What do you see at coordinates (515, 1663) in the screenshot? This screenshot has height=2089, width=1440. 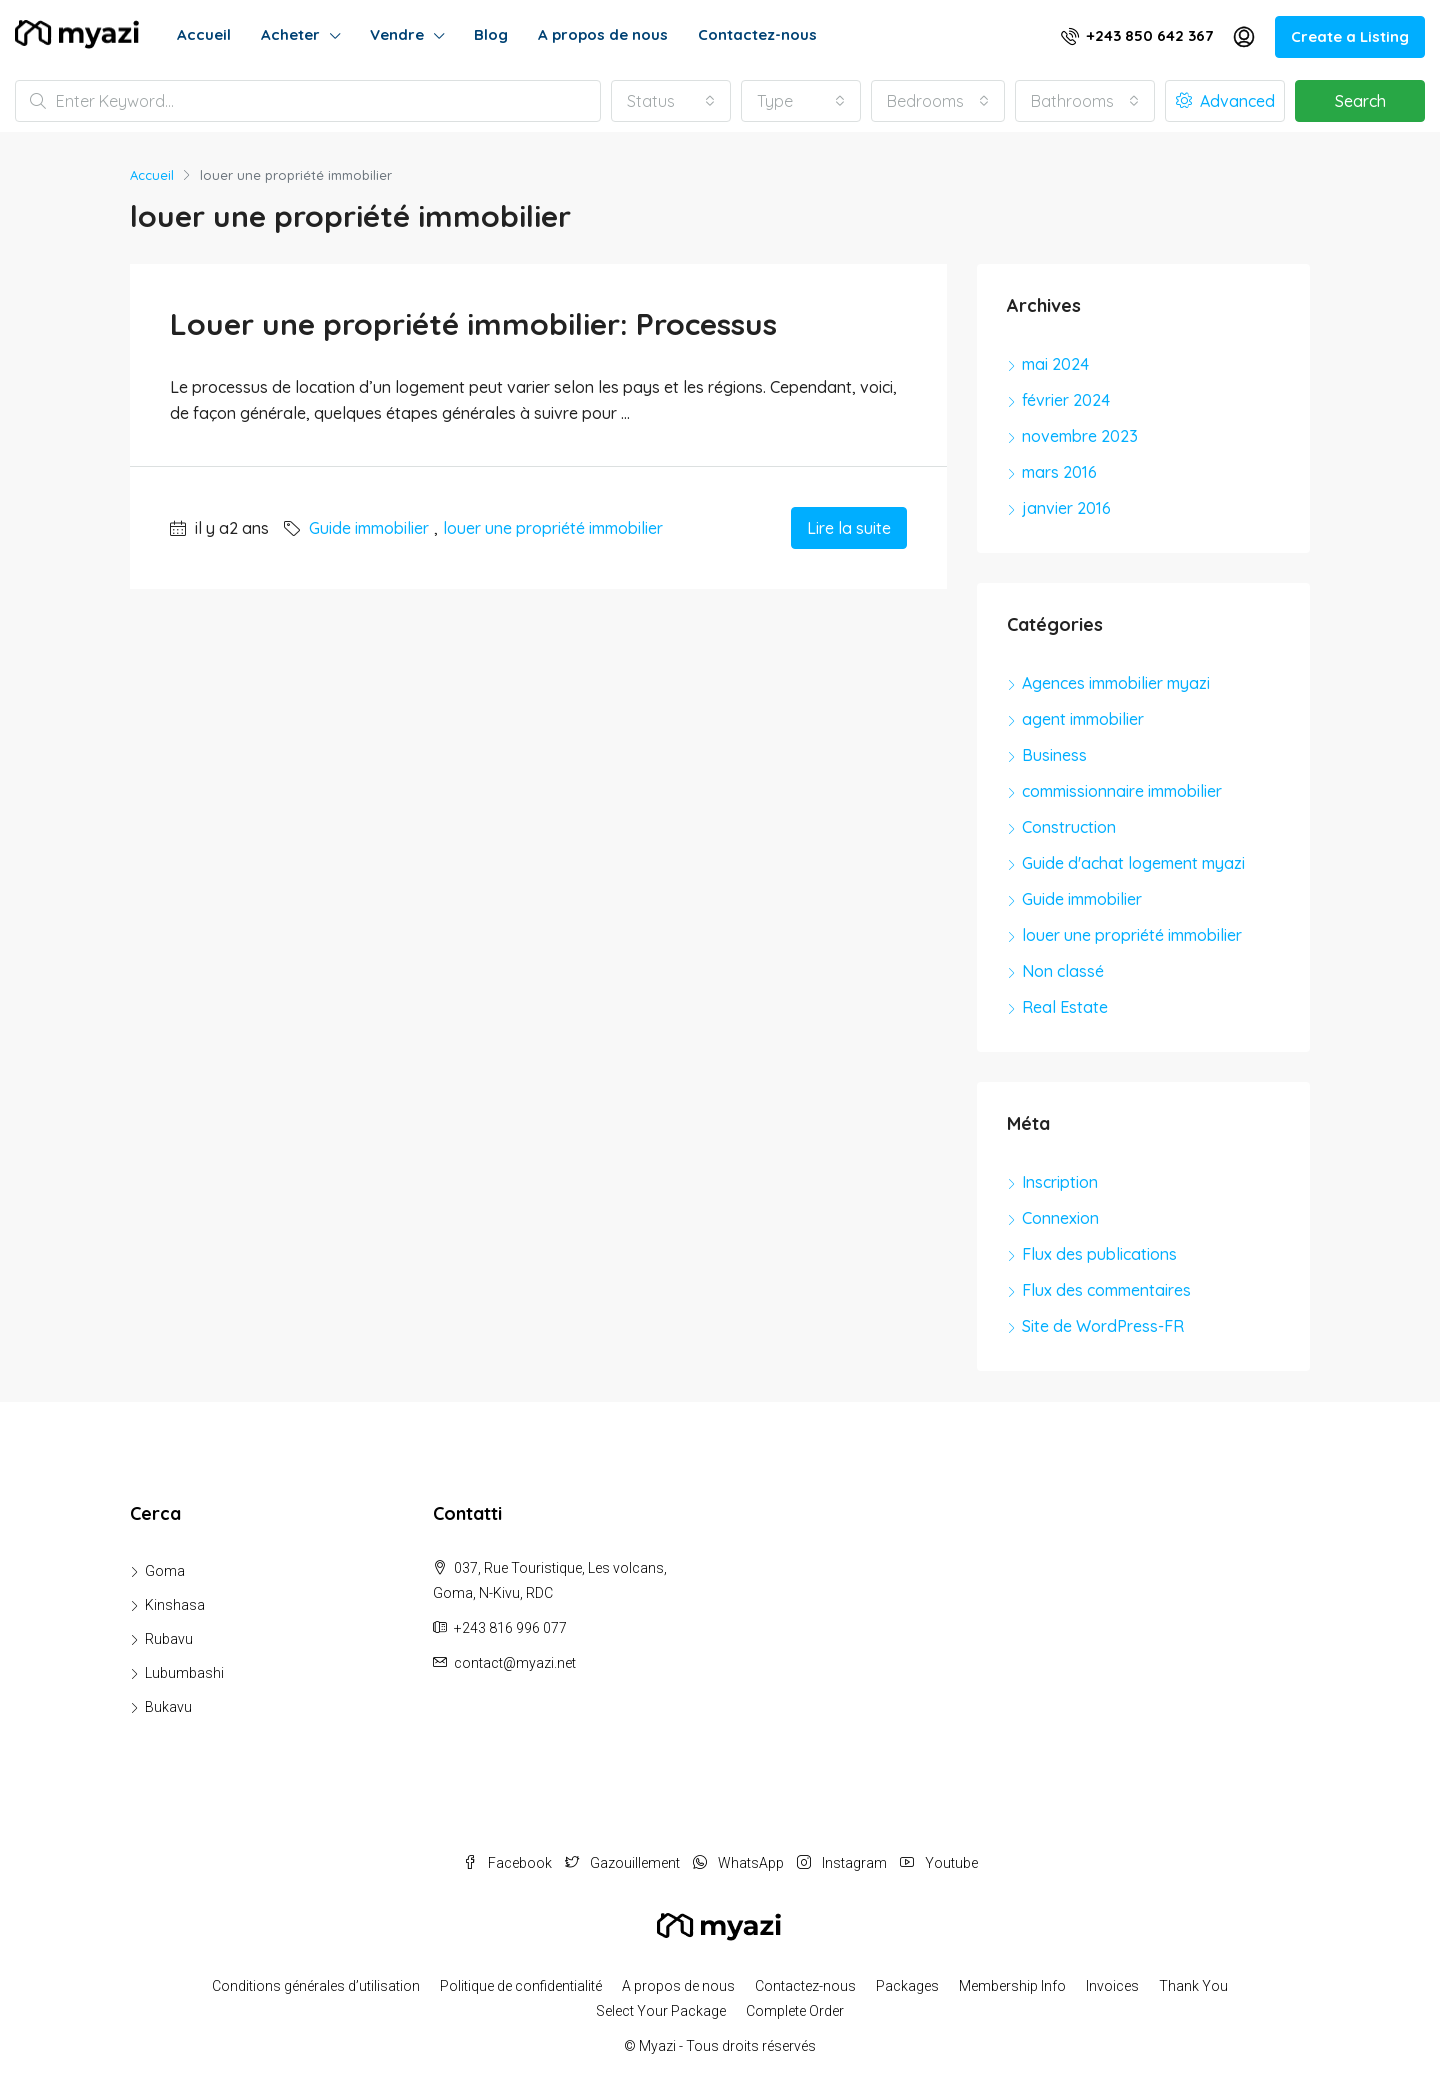 I see `contact@myazi.net` at bounding box center [515, 1663].